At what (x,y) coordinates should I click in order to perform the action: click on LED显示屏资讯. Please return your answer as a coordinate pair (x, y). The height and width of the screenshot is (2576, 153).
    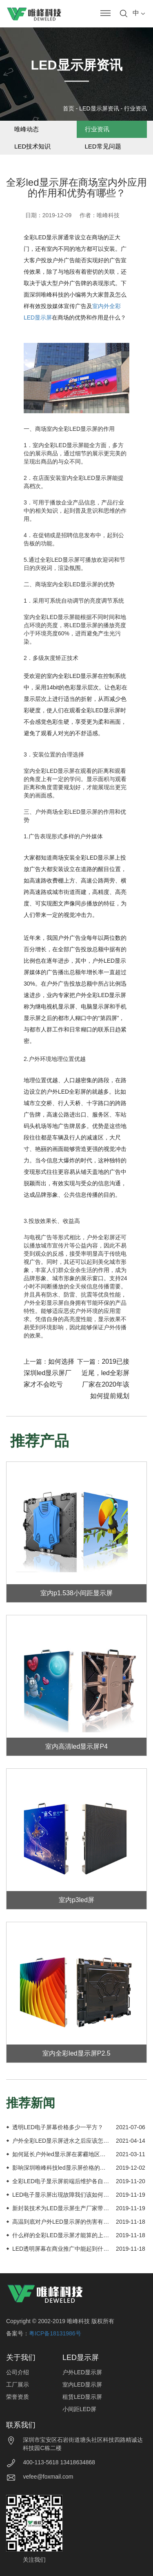
    Looking at the image, I should click on (99, 108).